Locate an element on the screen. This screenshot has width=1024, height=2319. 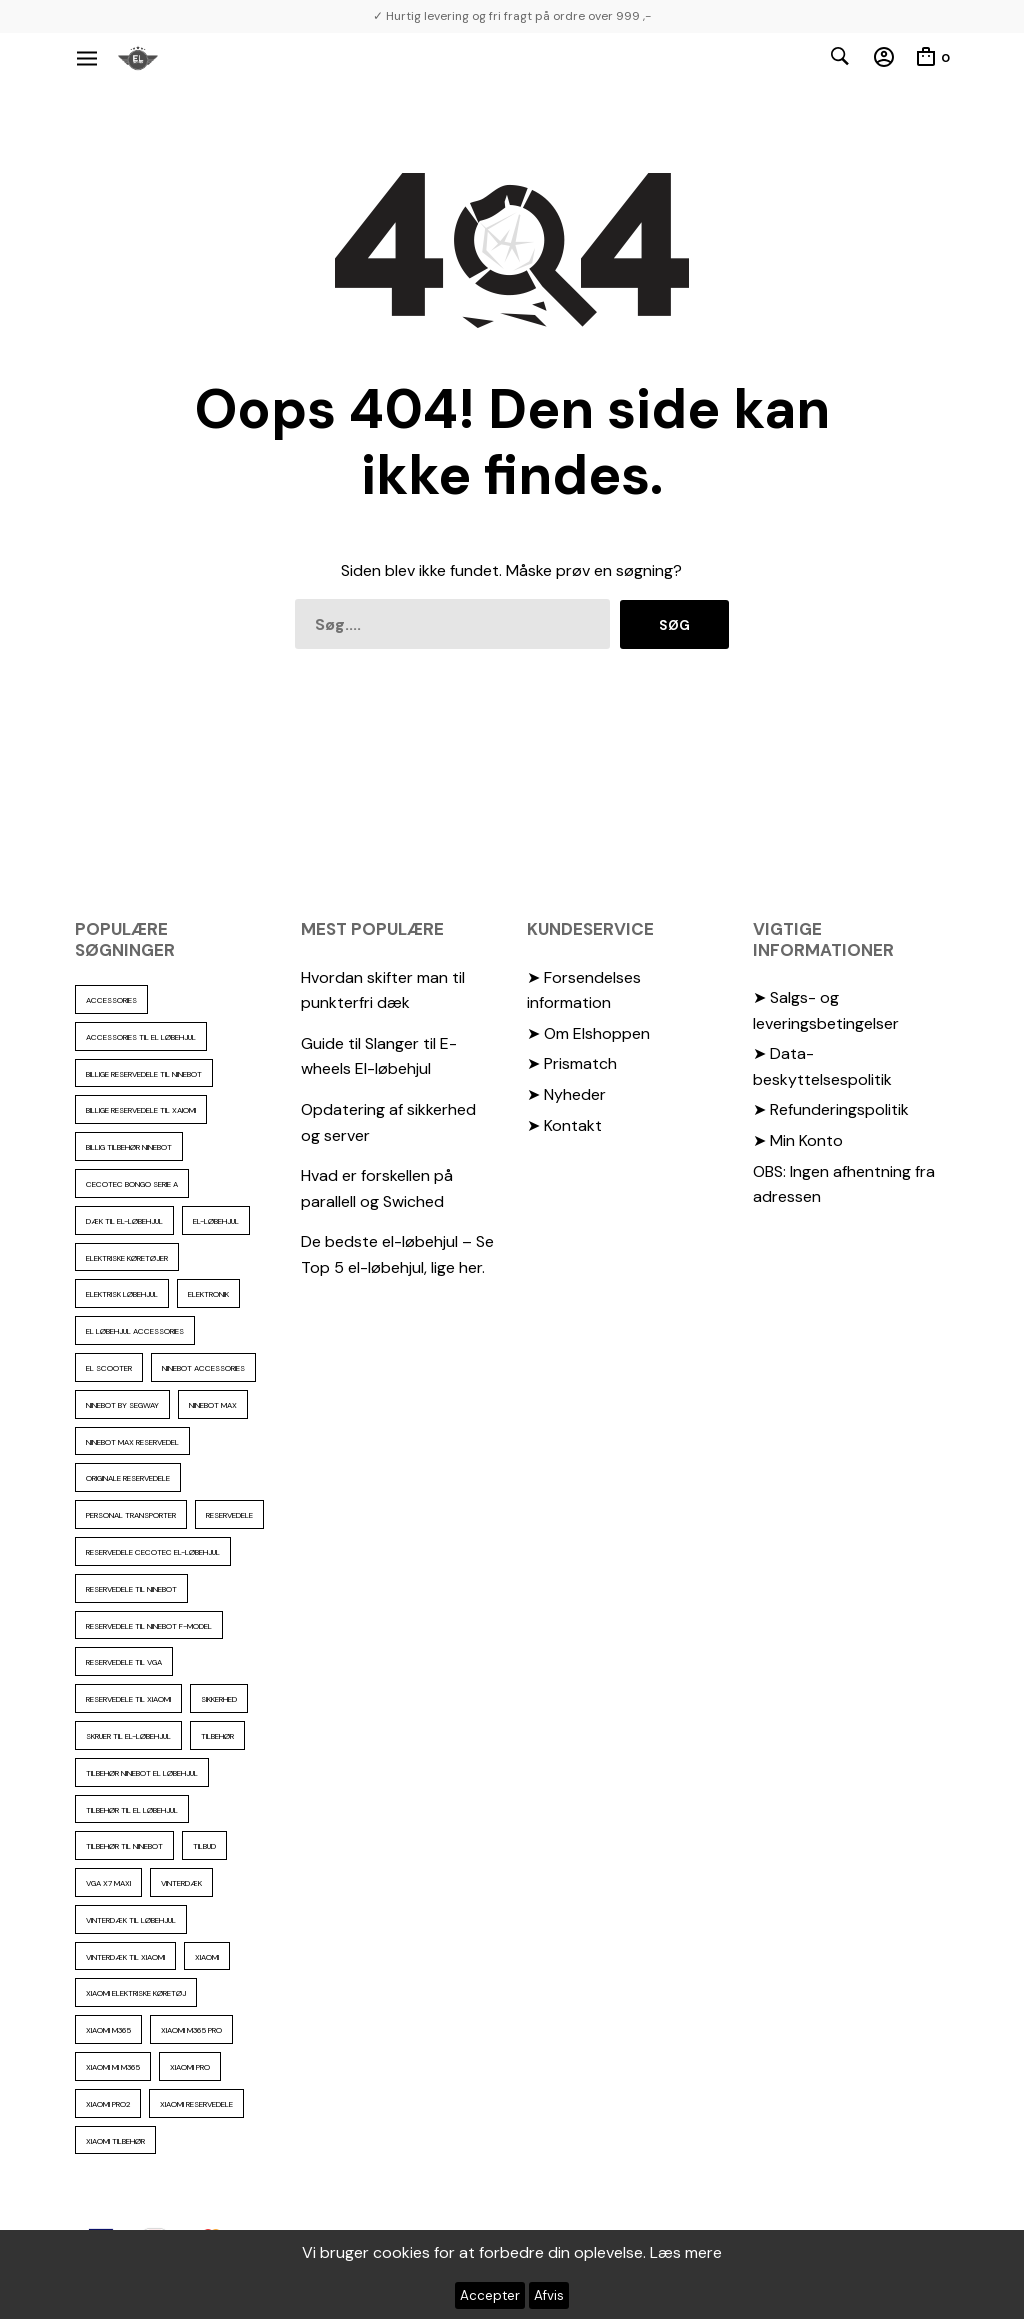
vinterdæk [vinterdæk (23 elementer)] is located at coordinates (181, 1883).